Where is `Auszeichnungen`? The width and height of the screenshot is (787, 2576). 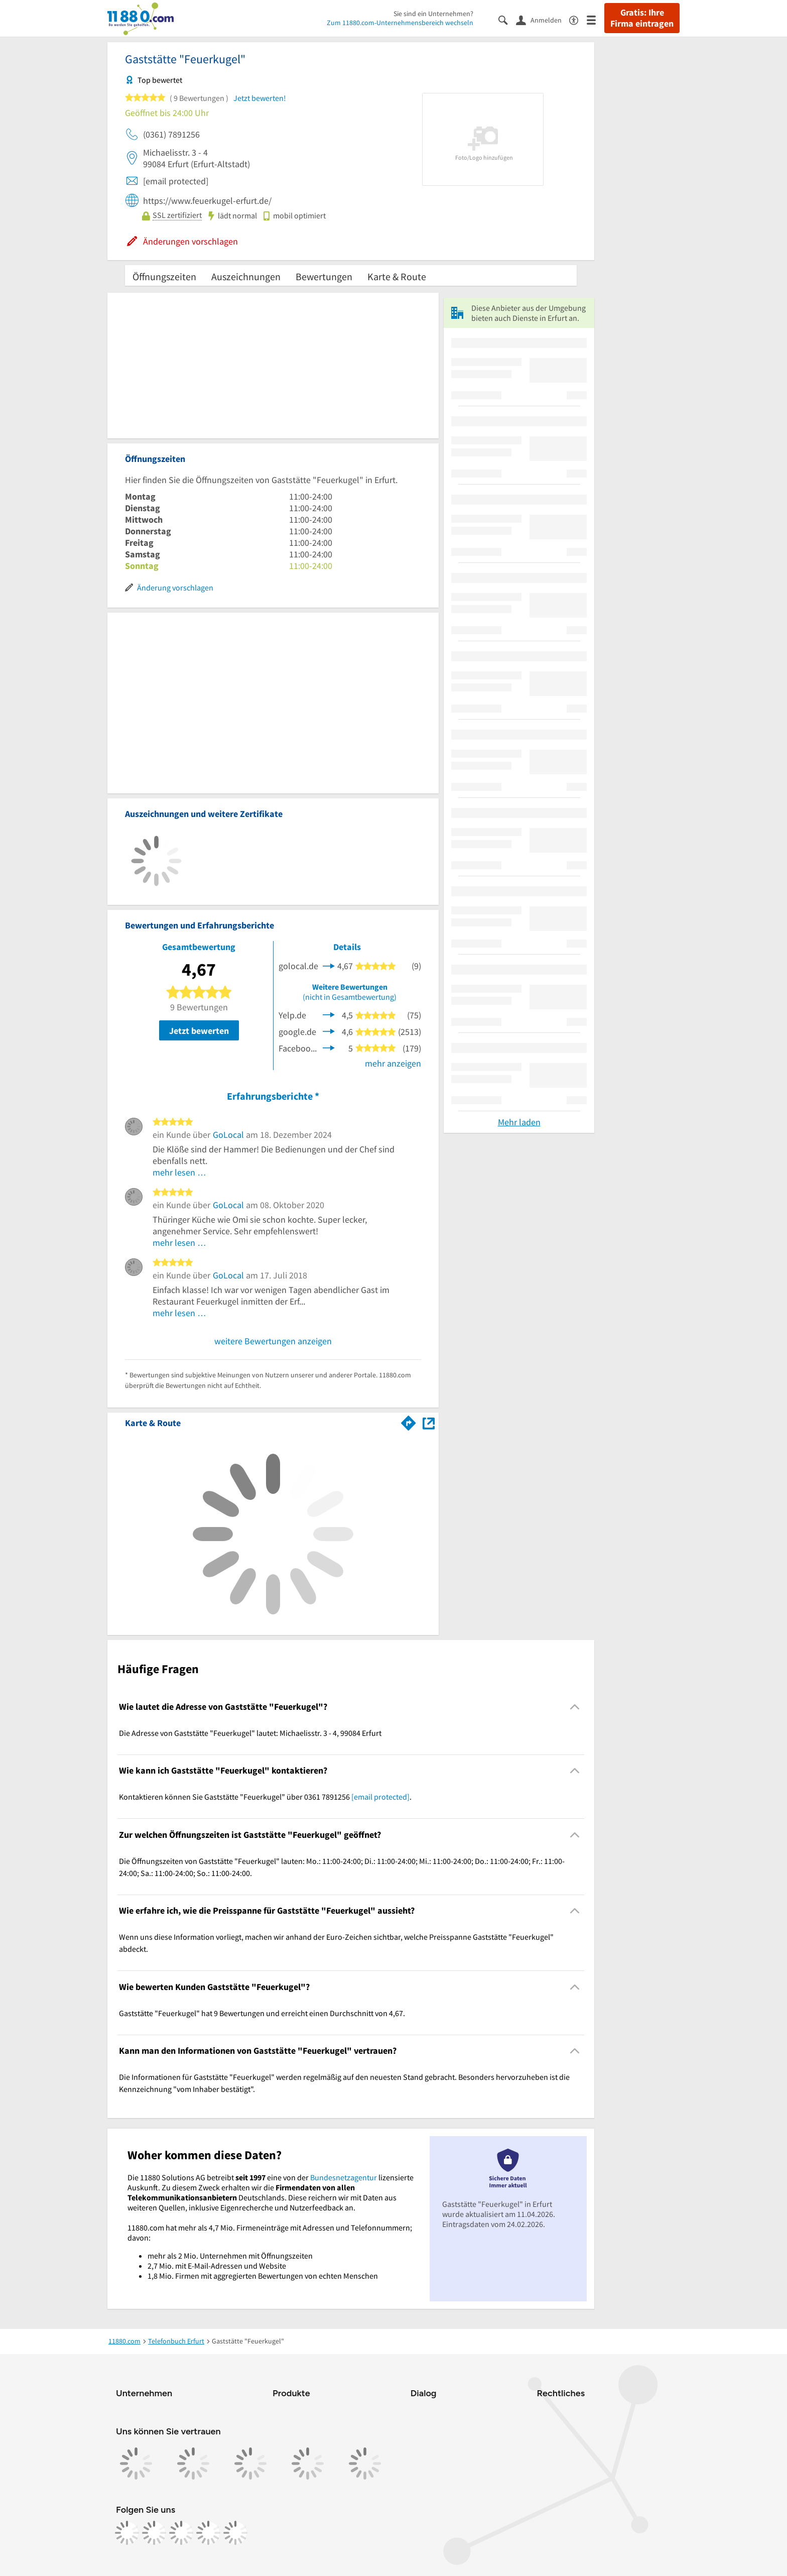 Auszeichnungen is located at coordinates (246, 276).